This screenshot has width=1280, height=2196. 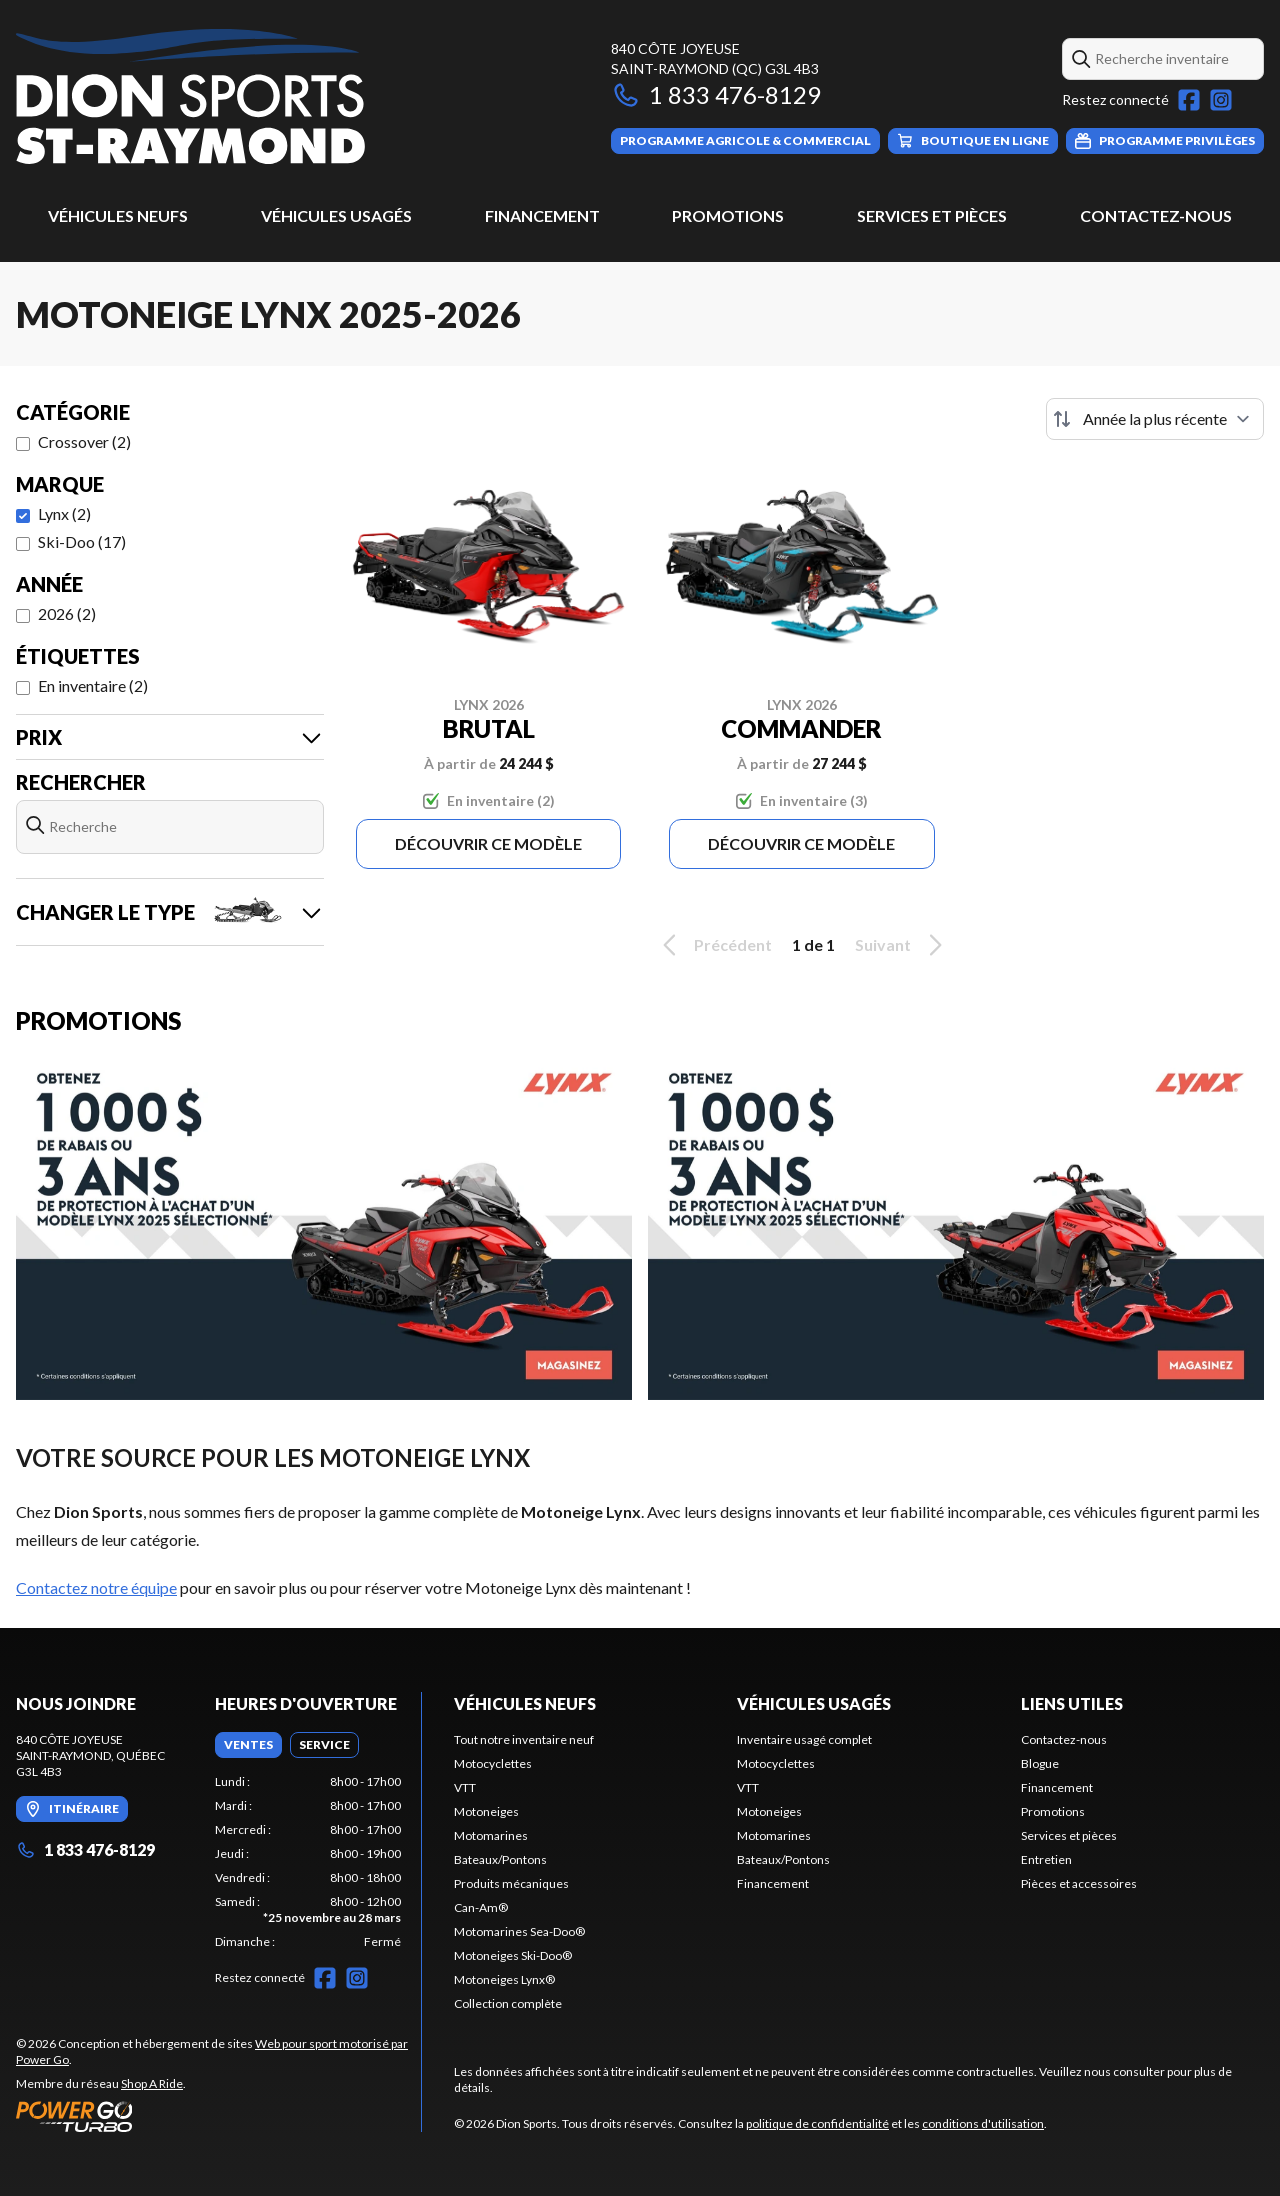 What do you see at coordinates (728, 215) in the screenshot?
I see `Promotions` at bounding box center [728, 215].